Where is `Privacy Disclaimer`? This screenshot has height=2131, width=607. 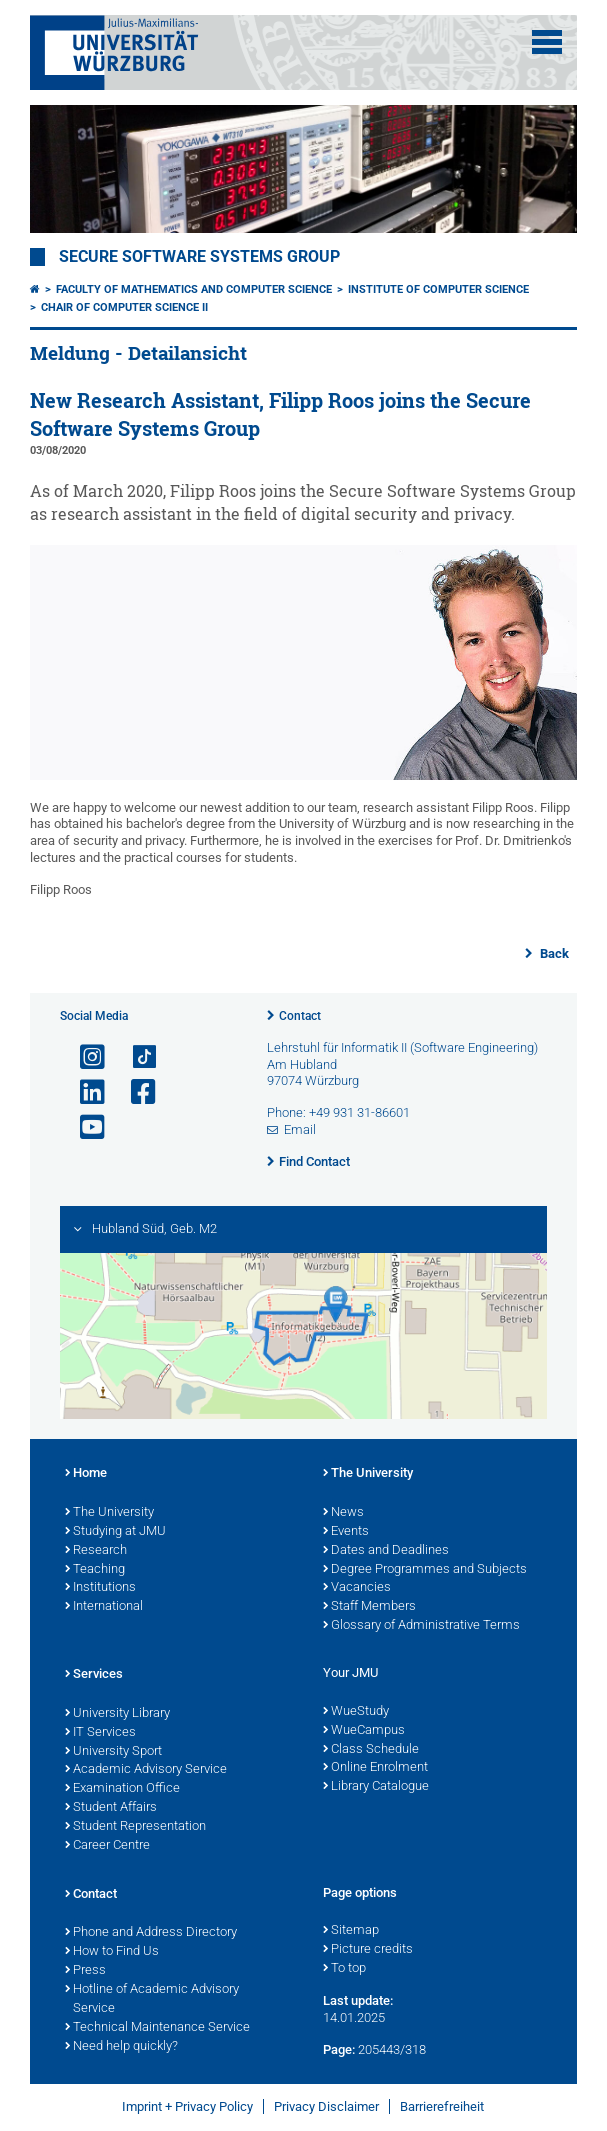 Privacy Disclaimer is located at coordinates (326, 2106).